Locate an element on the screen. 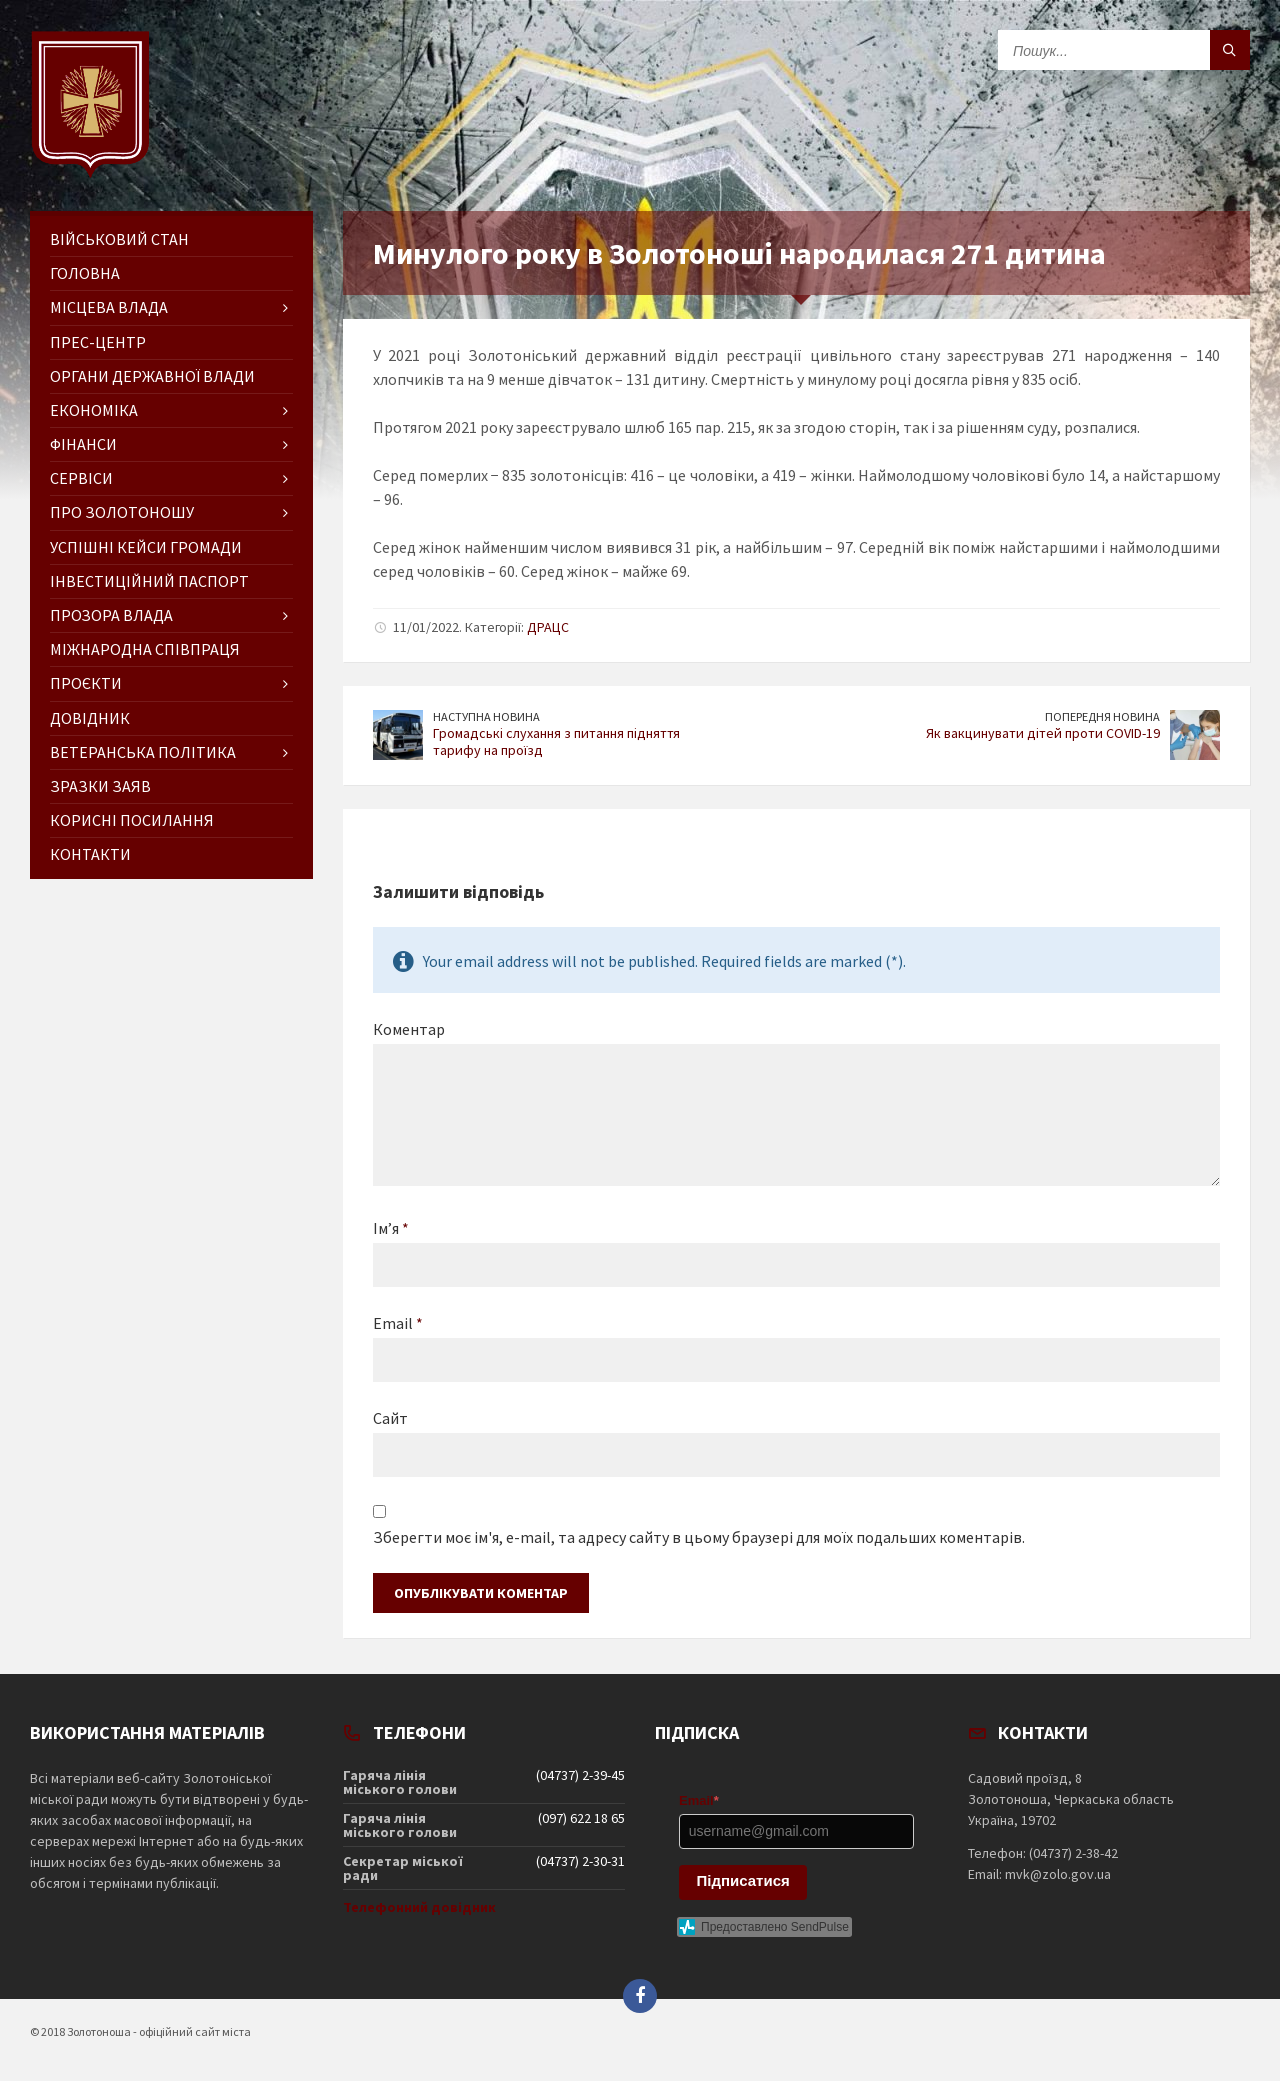  Як вакцинувати дітей проти COVID-19 is located at coordinates (1043, 733).